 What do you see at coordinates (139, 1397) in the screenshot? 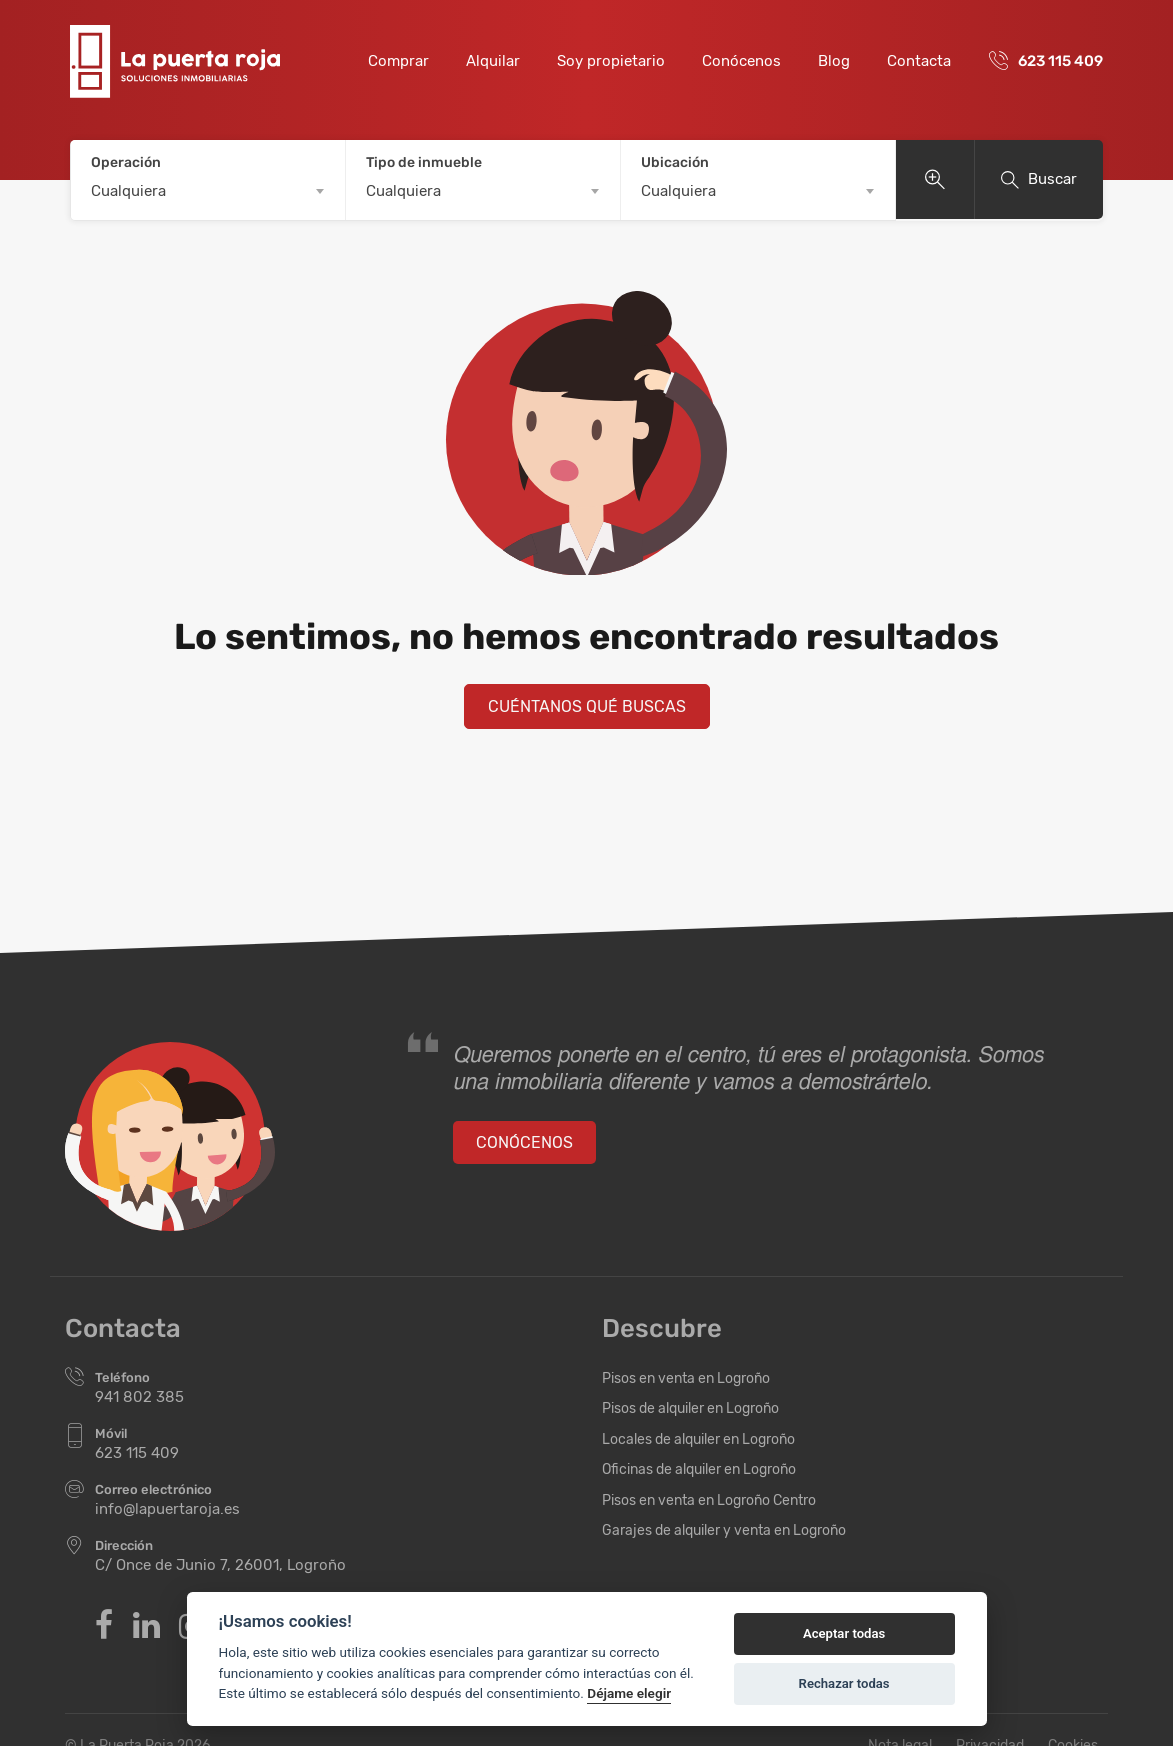
I see `941 802 385` at bounding box center [139, 1397].